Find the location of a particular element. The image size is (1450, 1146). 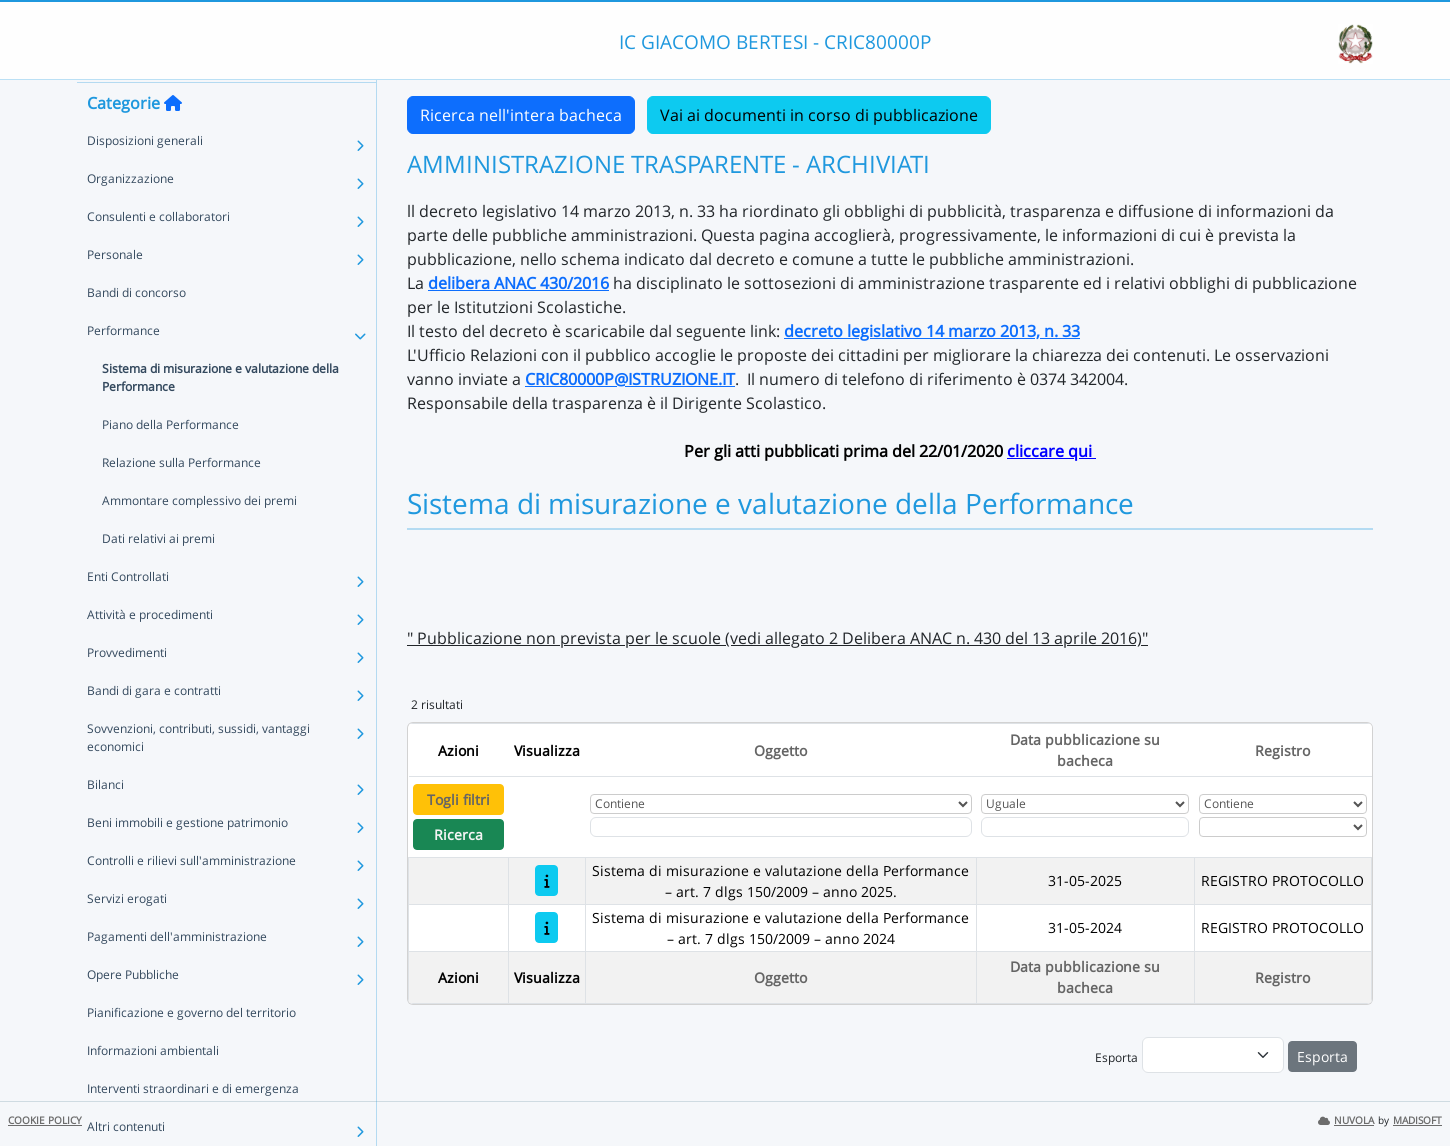

Controlli e rilievi sull'amministrazione is located at coordinates (191, 898).